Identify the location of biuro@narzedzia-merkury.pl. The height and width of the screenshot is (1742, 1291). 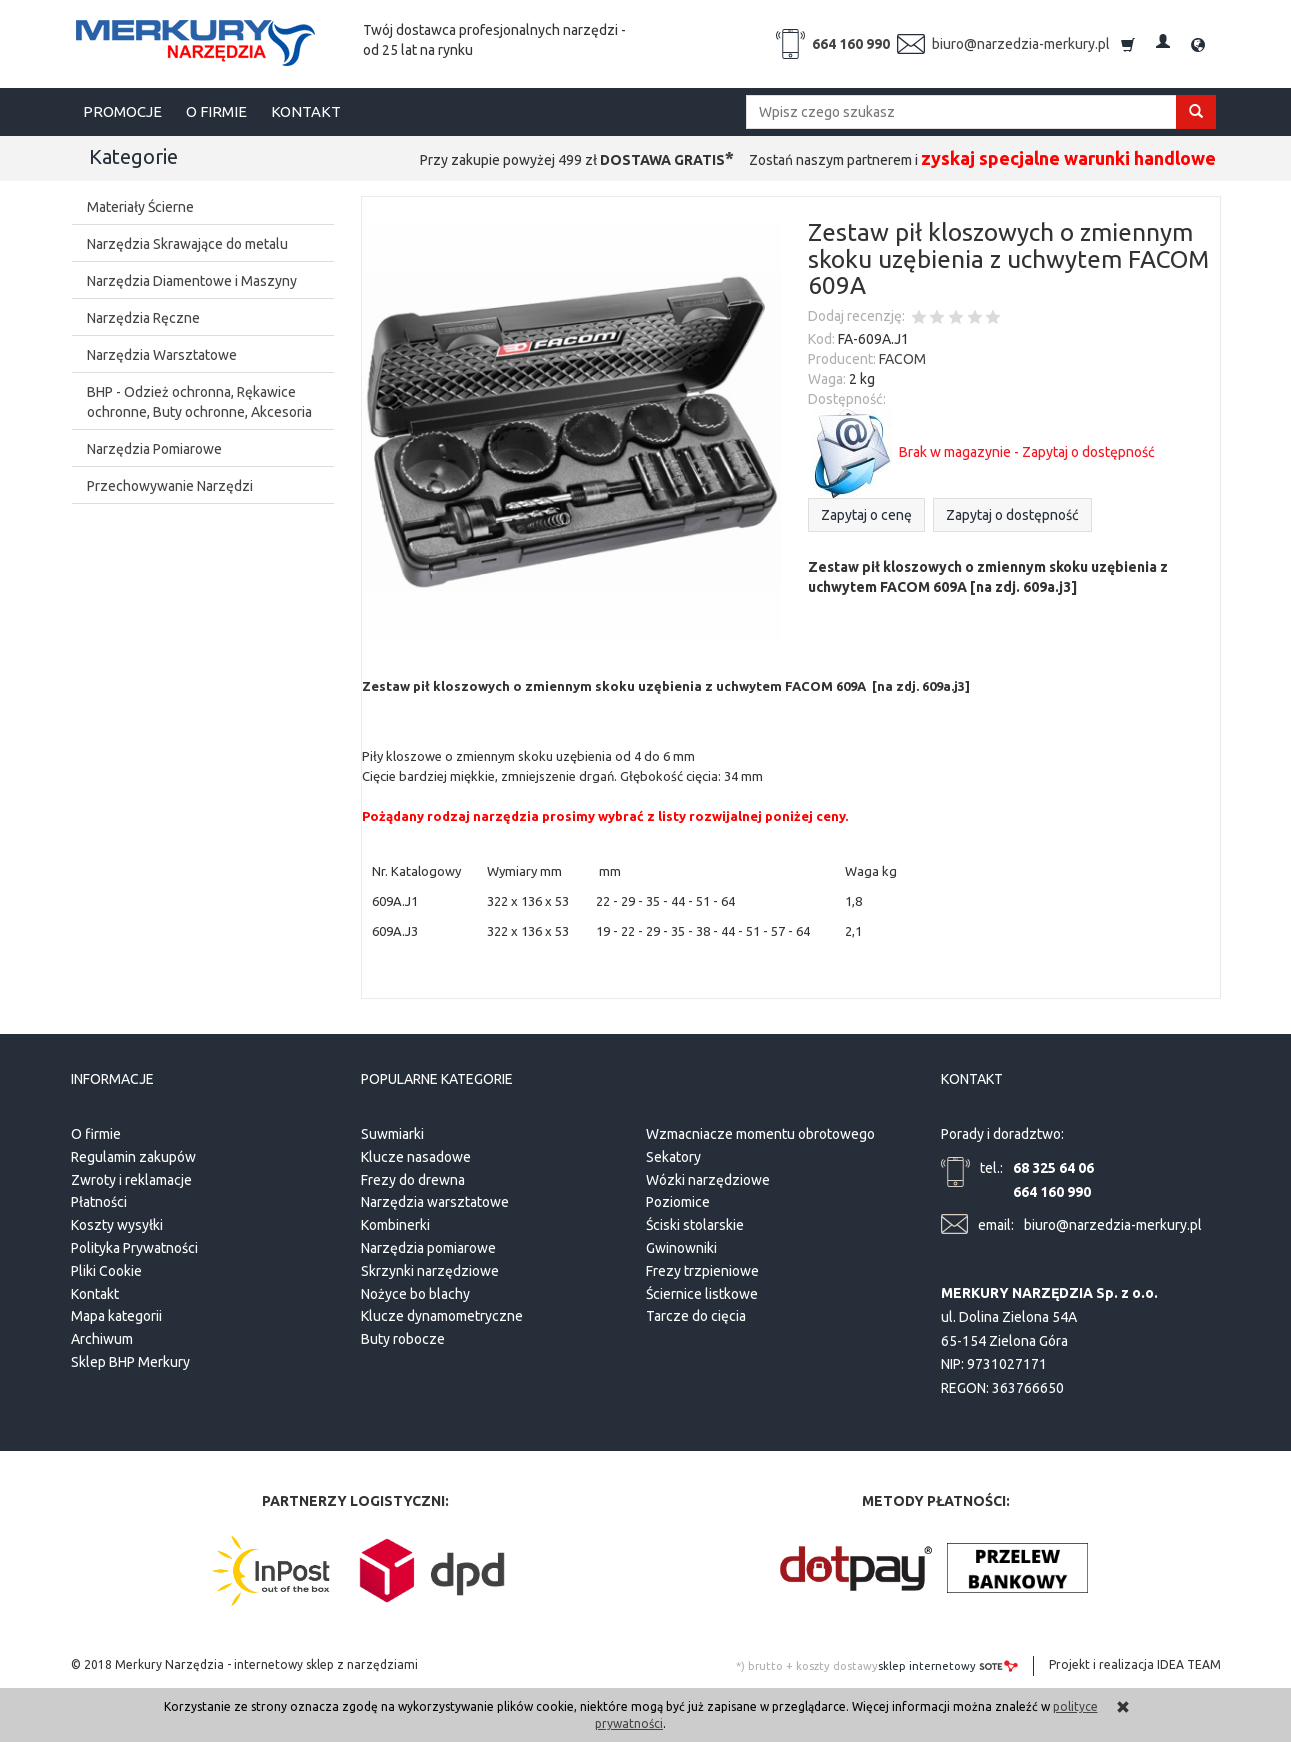
(1021, 44).